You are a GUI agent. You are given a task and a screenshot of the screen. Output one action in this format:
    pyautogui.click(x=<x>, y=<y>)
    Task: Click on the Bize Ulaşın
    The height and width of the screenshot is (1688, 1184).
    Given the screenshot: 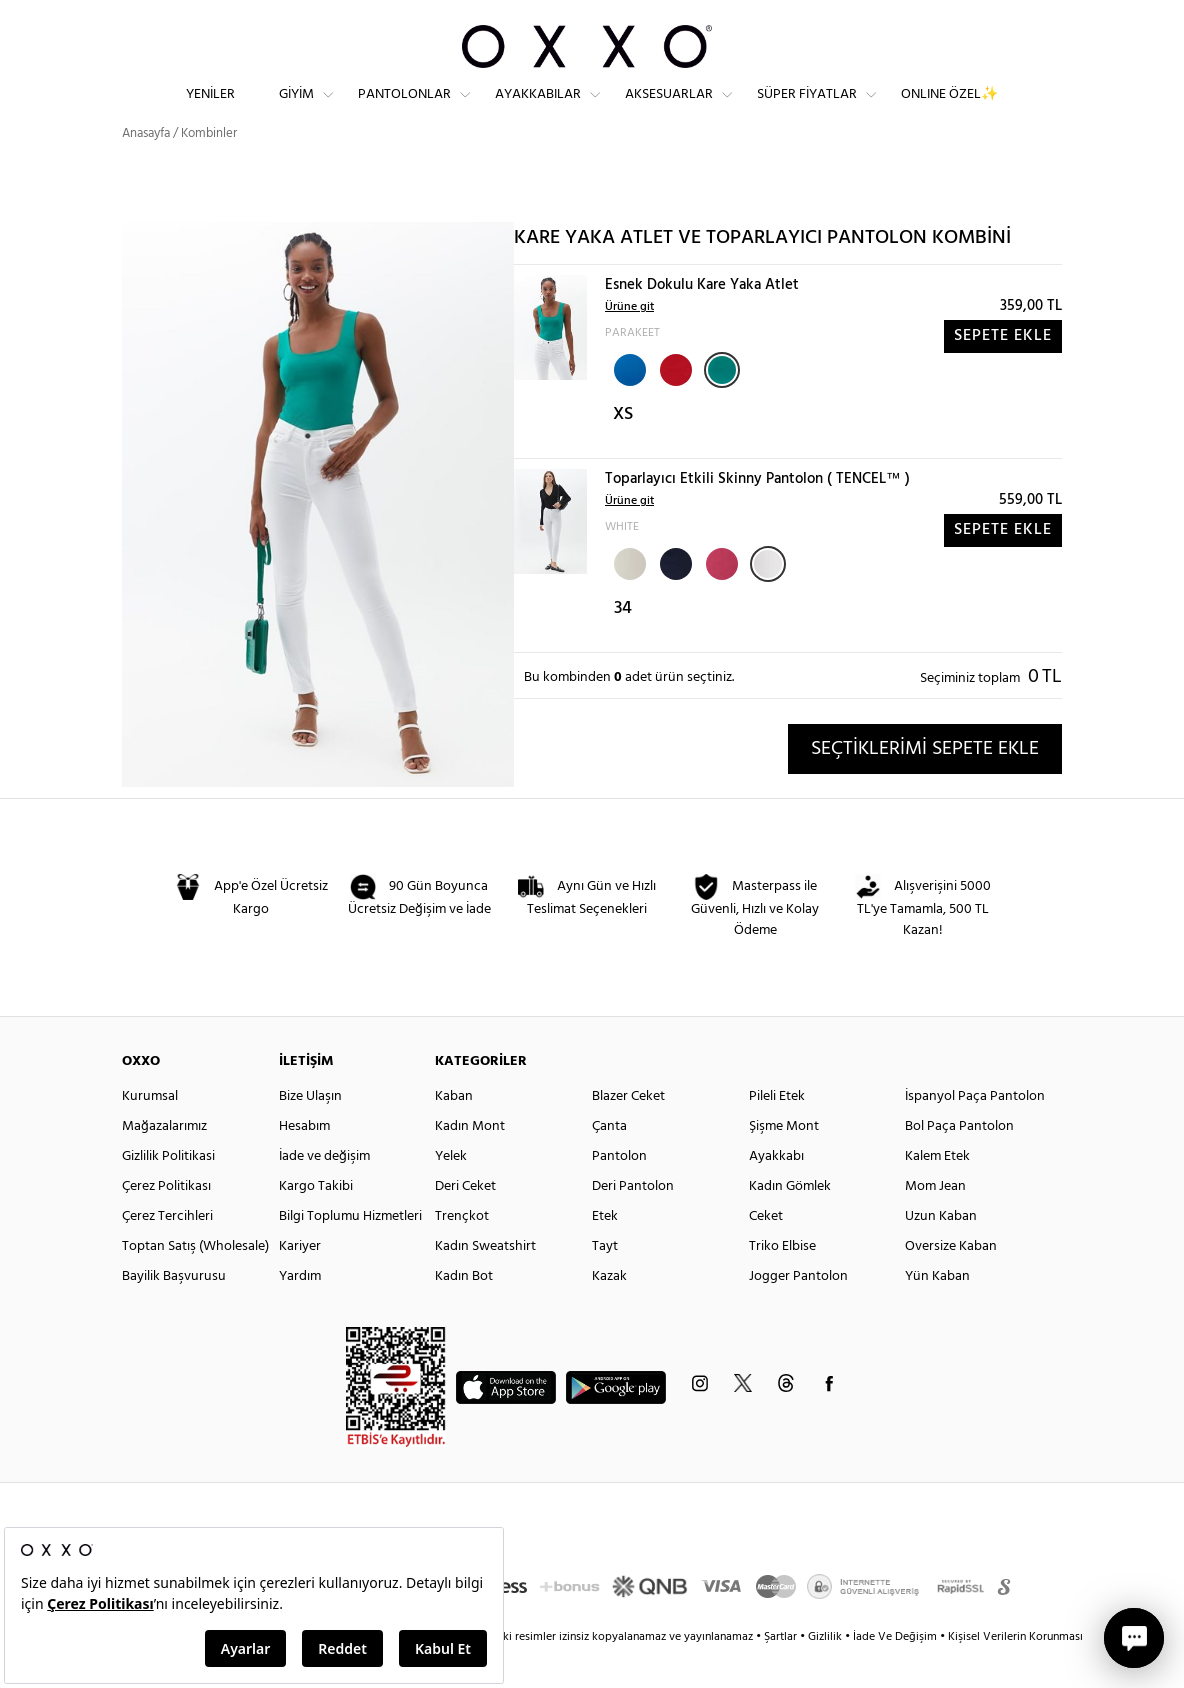 What is the action you would take?
    pyautogui.click(x=310, y=1132)
    